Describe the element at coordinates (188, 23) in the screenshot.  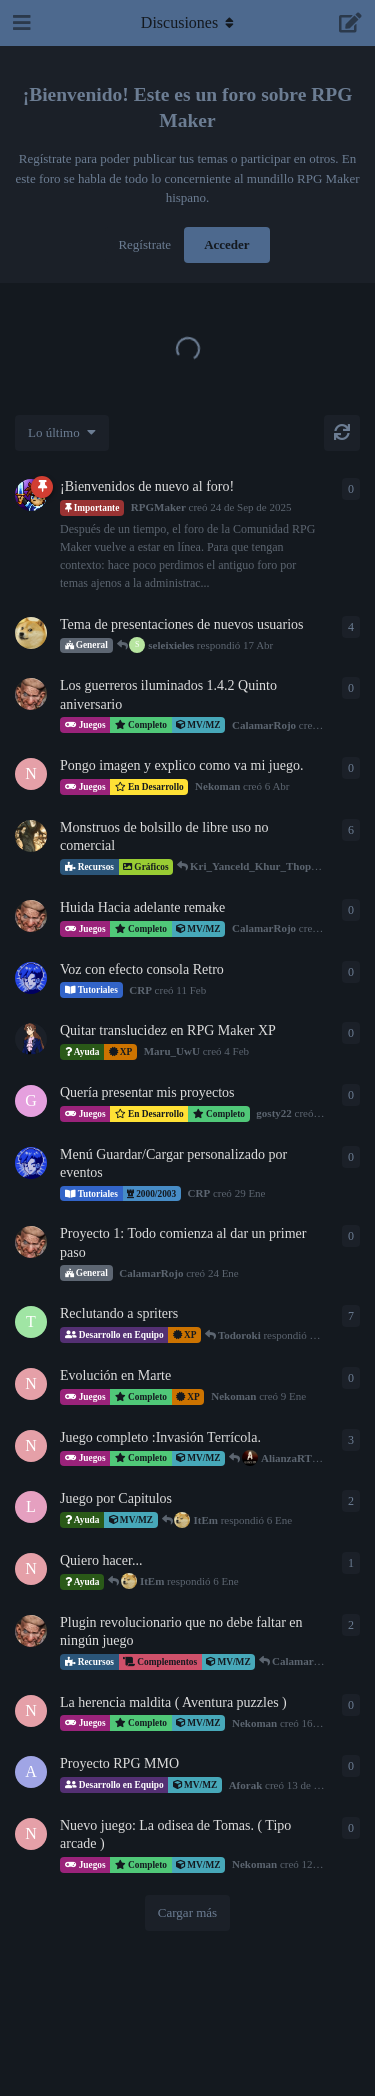
I see `[Alternar el menú desplegable de navegación]` at that location.